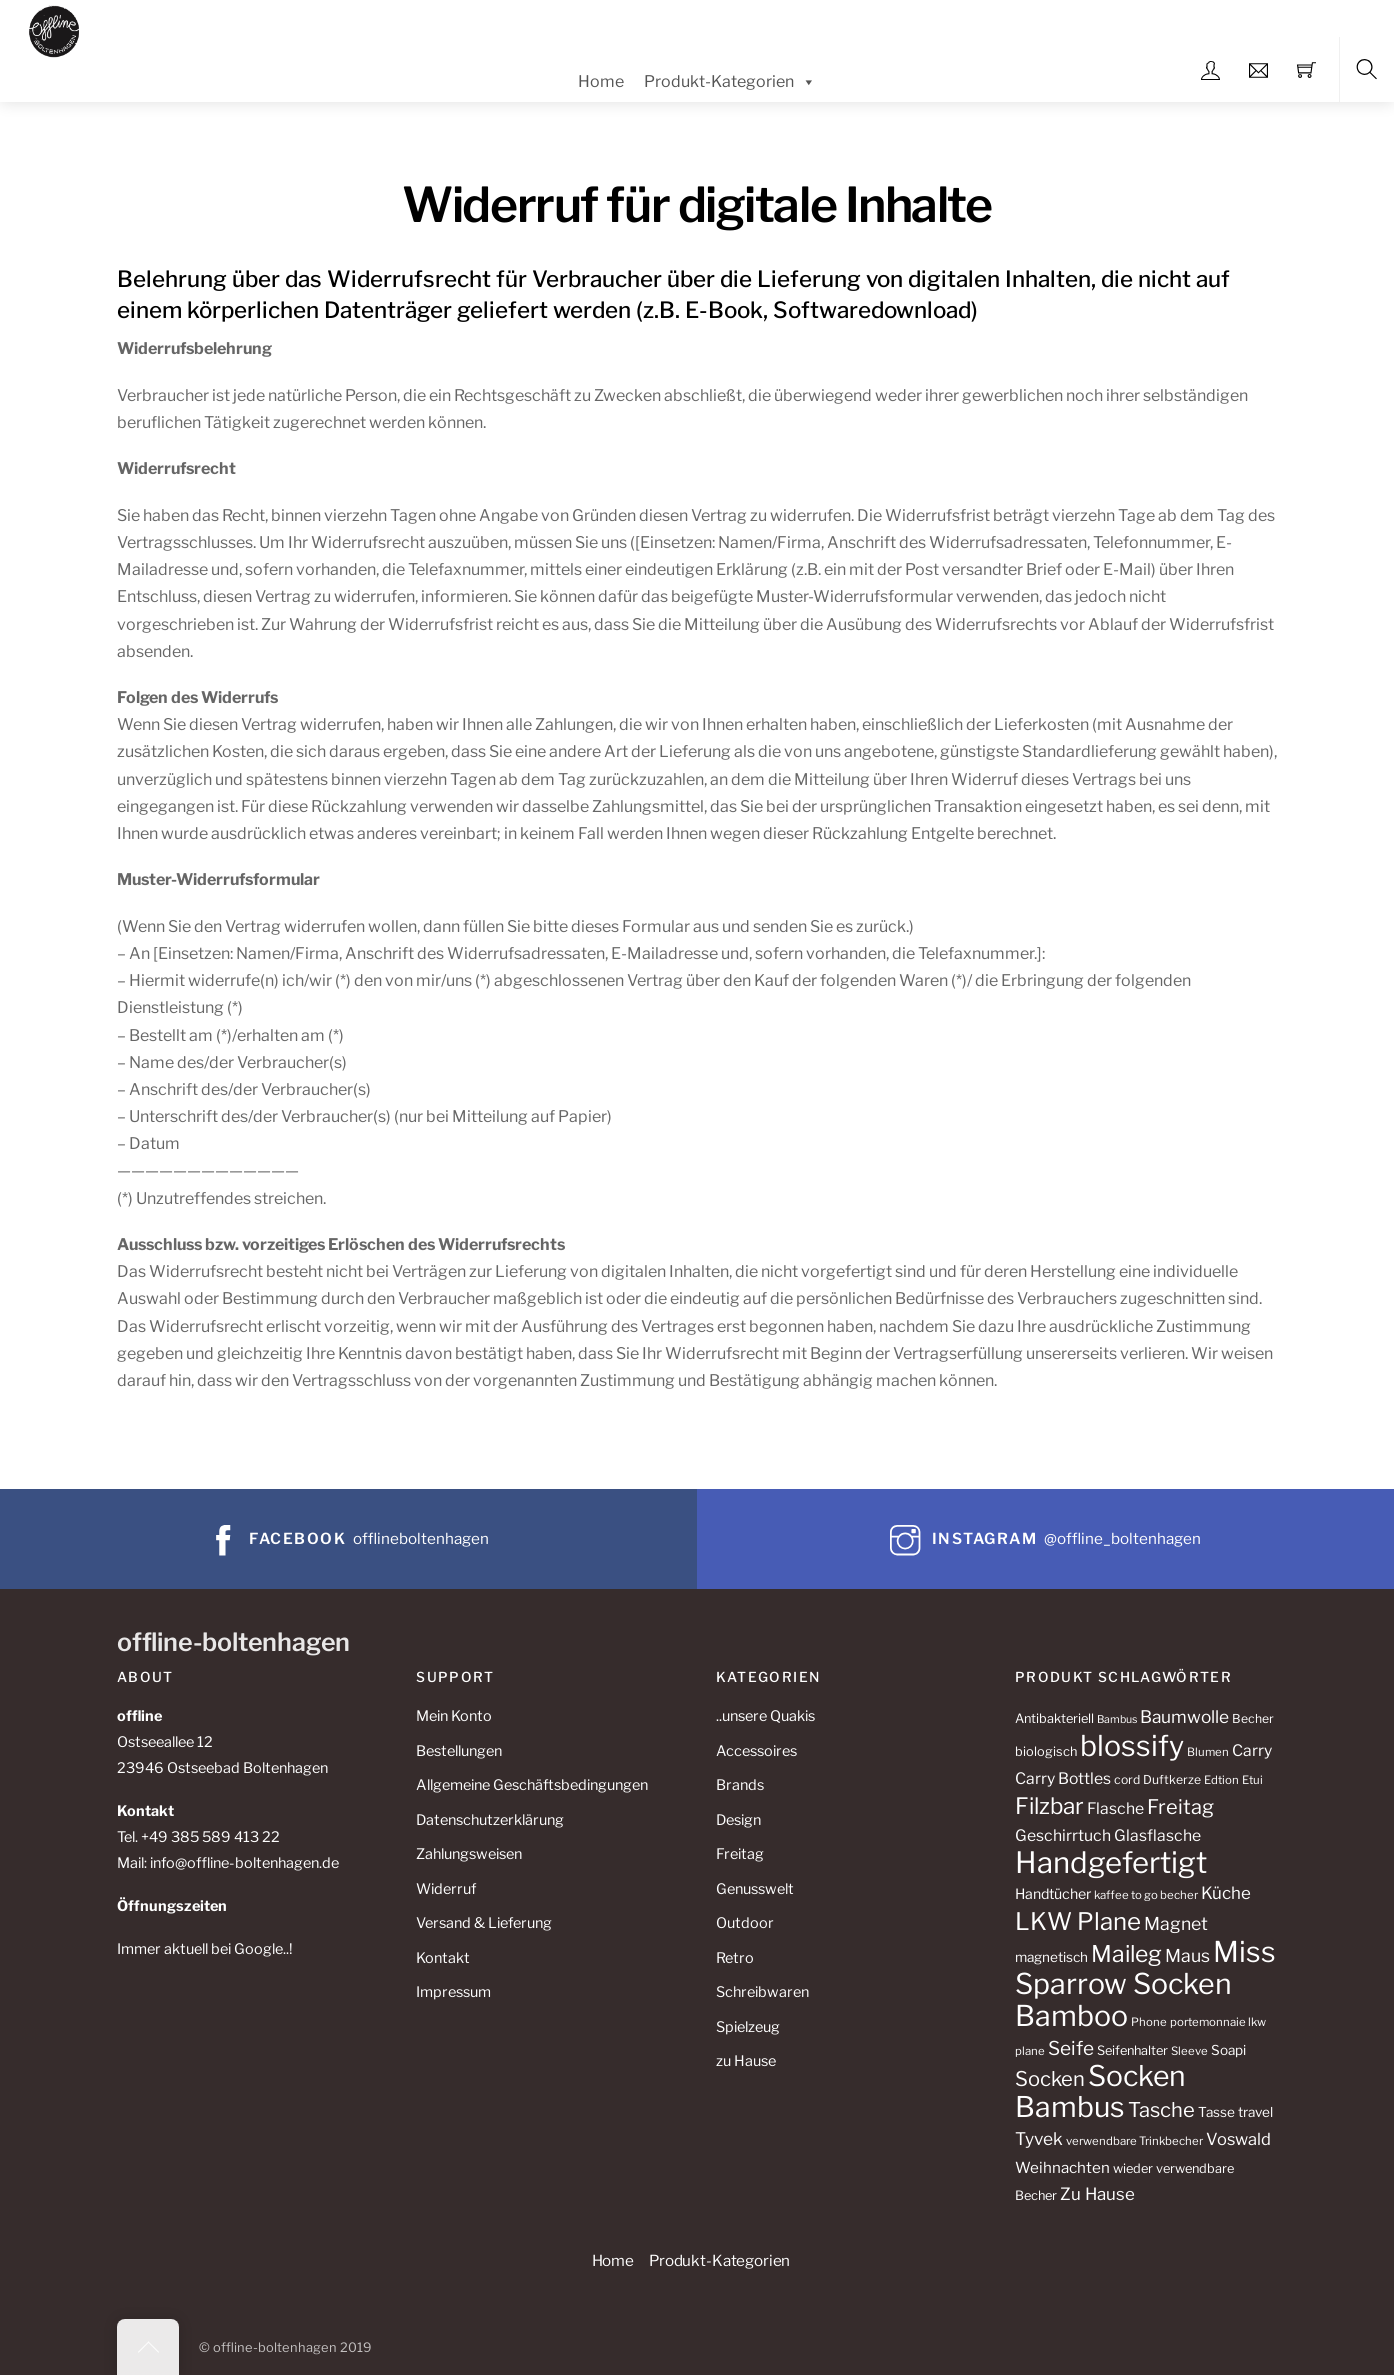 Image resolution: width=1394 pixels, height=2375 pixels. Describe the element at coordinates (1039, 2138) in the screenshot. I see `Tyvek [Tyvek (21 Produkte)]` at that location.